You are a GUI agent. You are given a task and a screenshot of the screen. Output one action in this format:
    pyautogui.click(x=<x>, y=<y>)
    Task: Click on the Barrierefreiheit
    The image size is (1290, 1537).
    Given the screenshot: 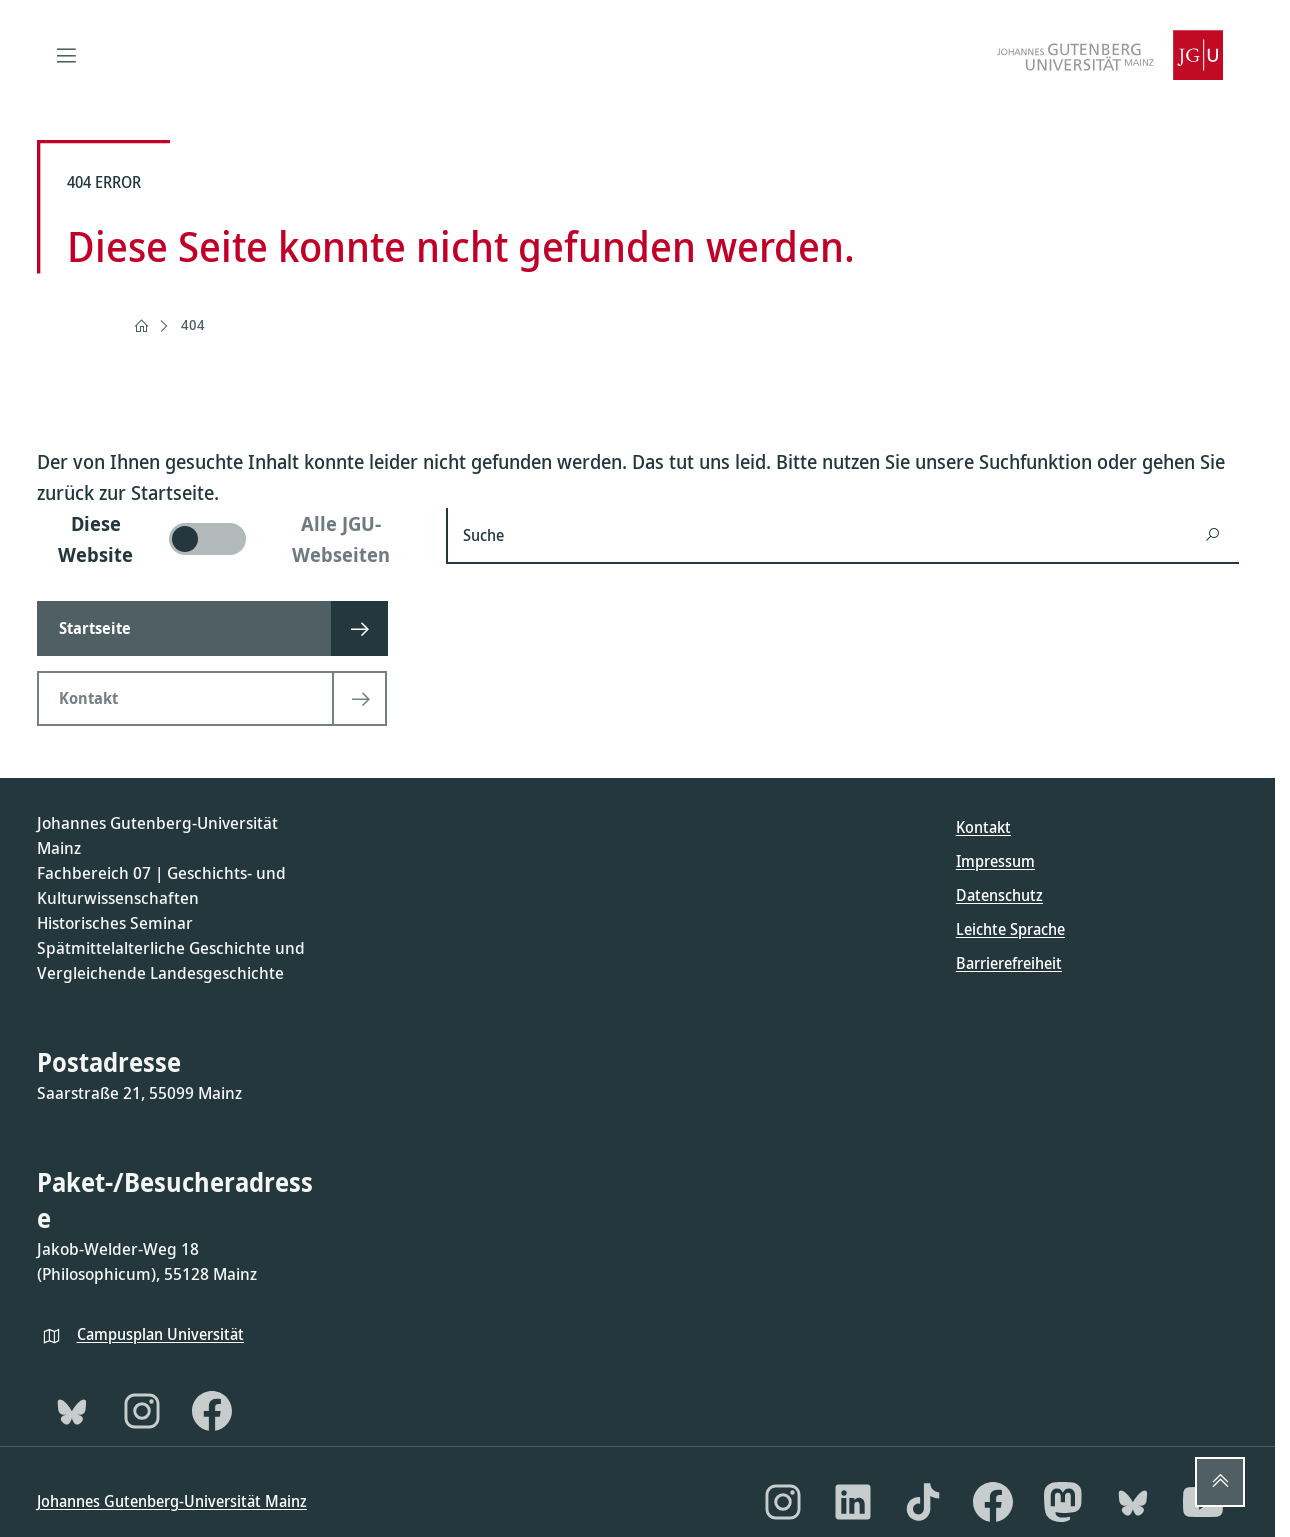 What is the action you would take?
    pyautogui.click(x=1009, y=963)
    